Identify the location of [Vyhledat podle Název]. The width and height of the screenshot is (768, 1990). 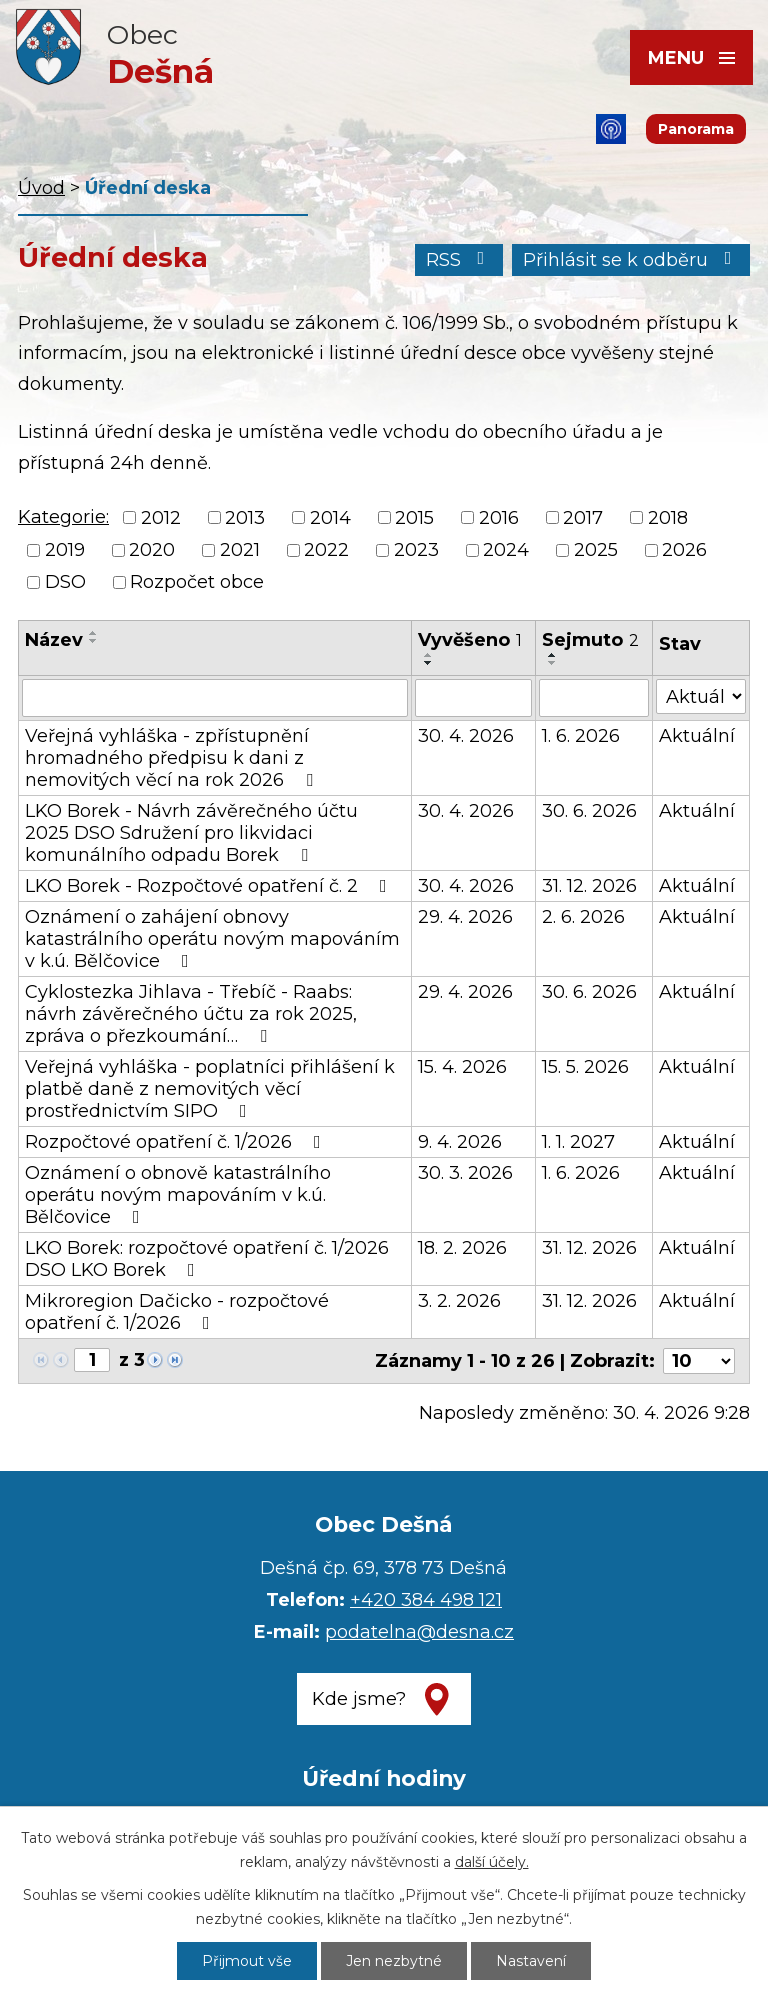
(215, 698).